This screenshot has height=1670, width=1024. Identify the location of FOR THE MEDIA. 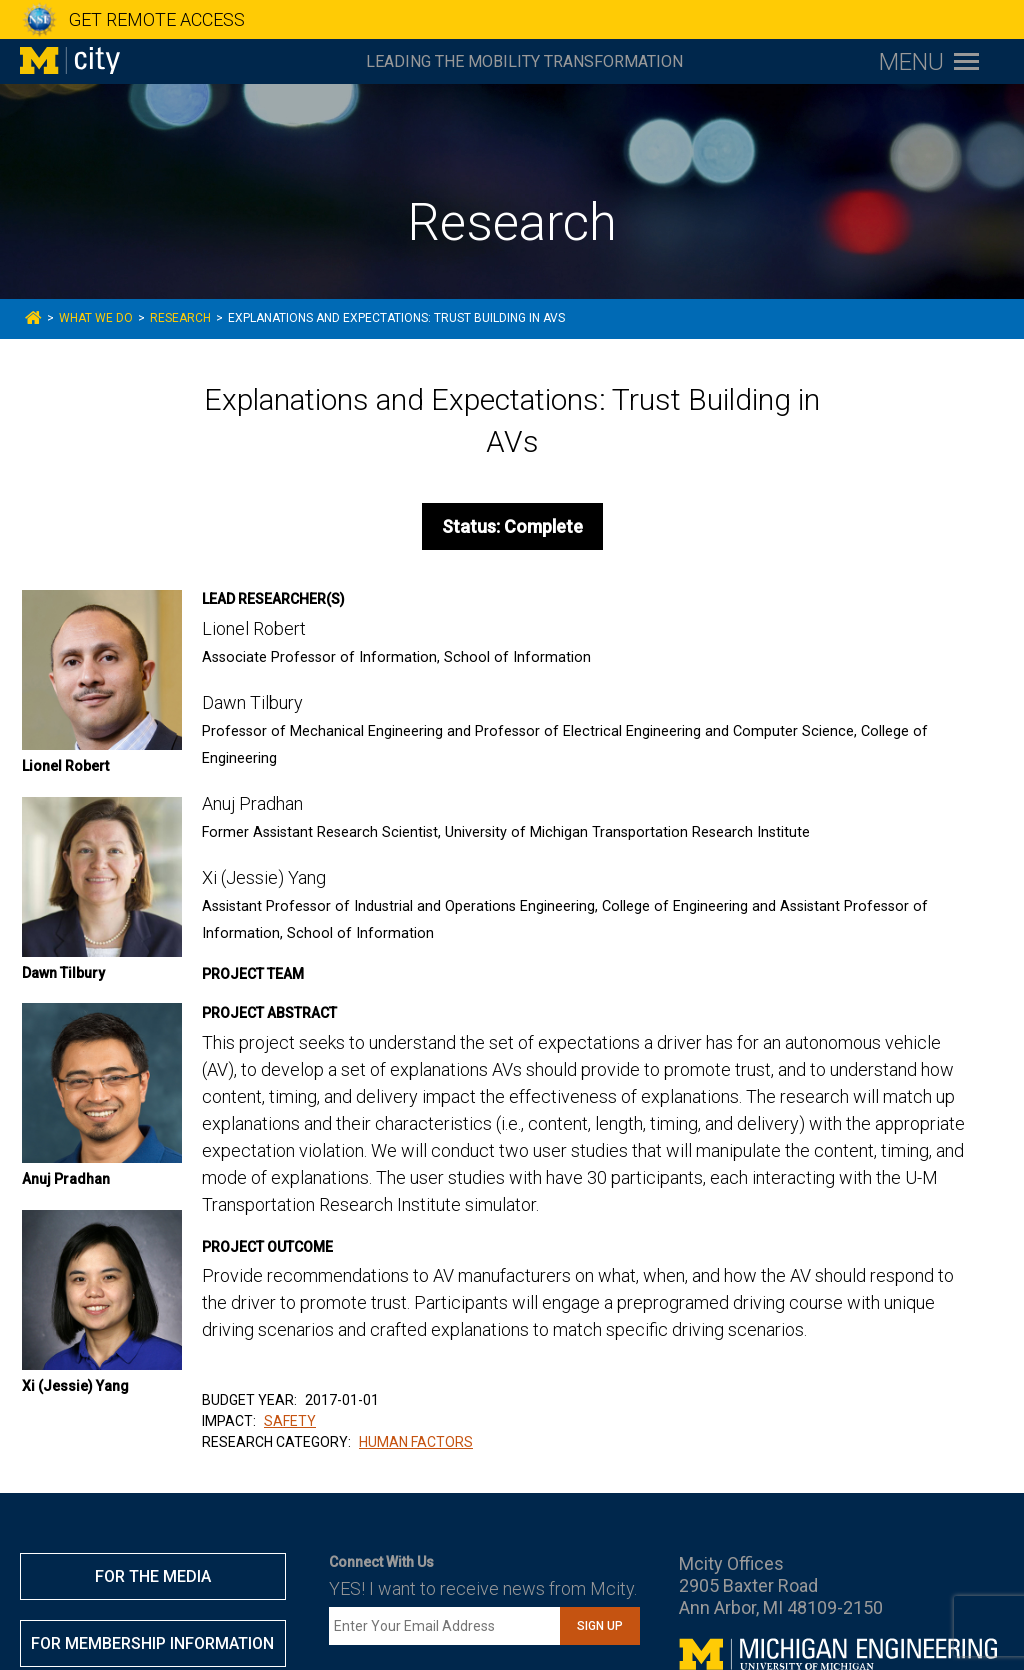
(153, 1576).